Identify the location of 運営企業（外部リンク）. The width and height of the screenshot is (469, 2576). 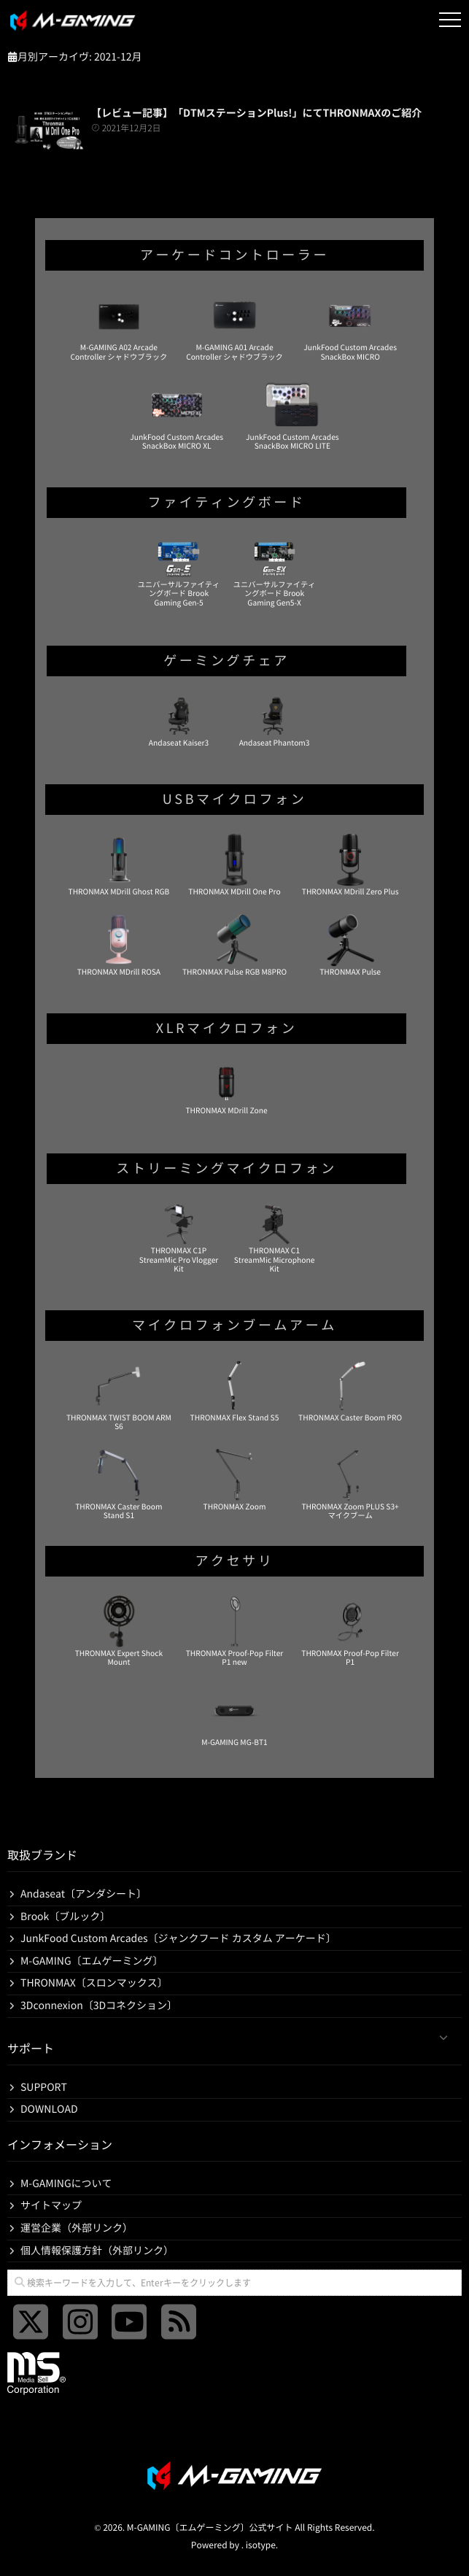
(76, 2228).